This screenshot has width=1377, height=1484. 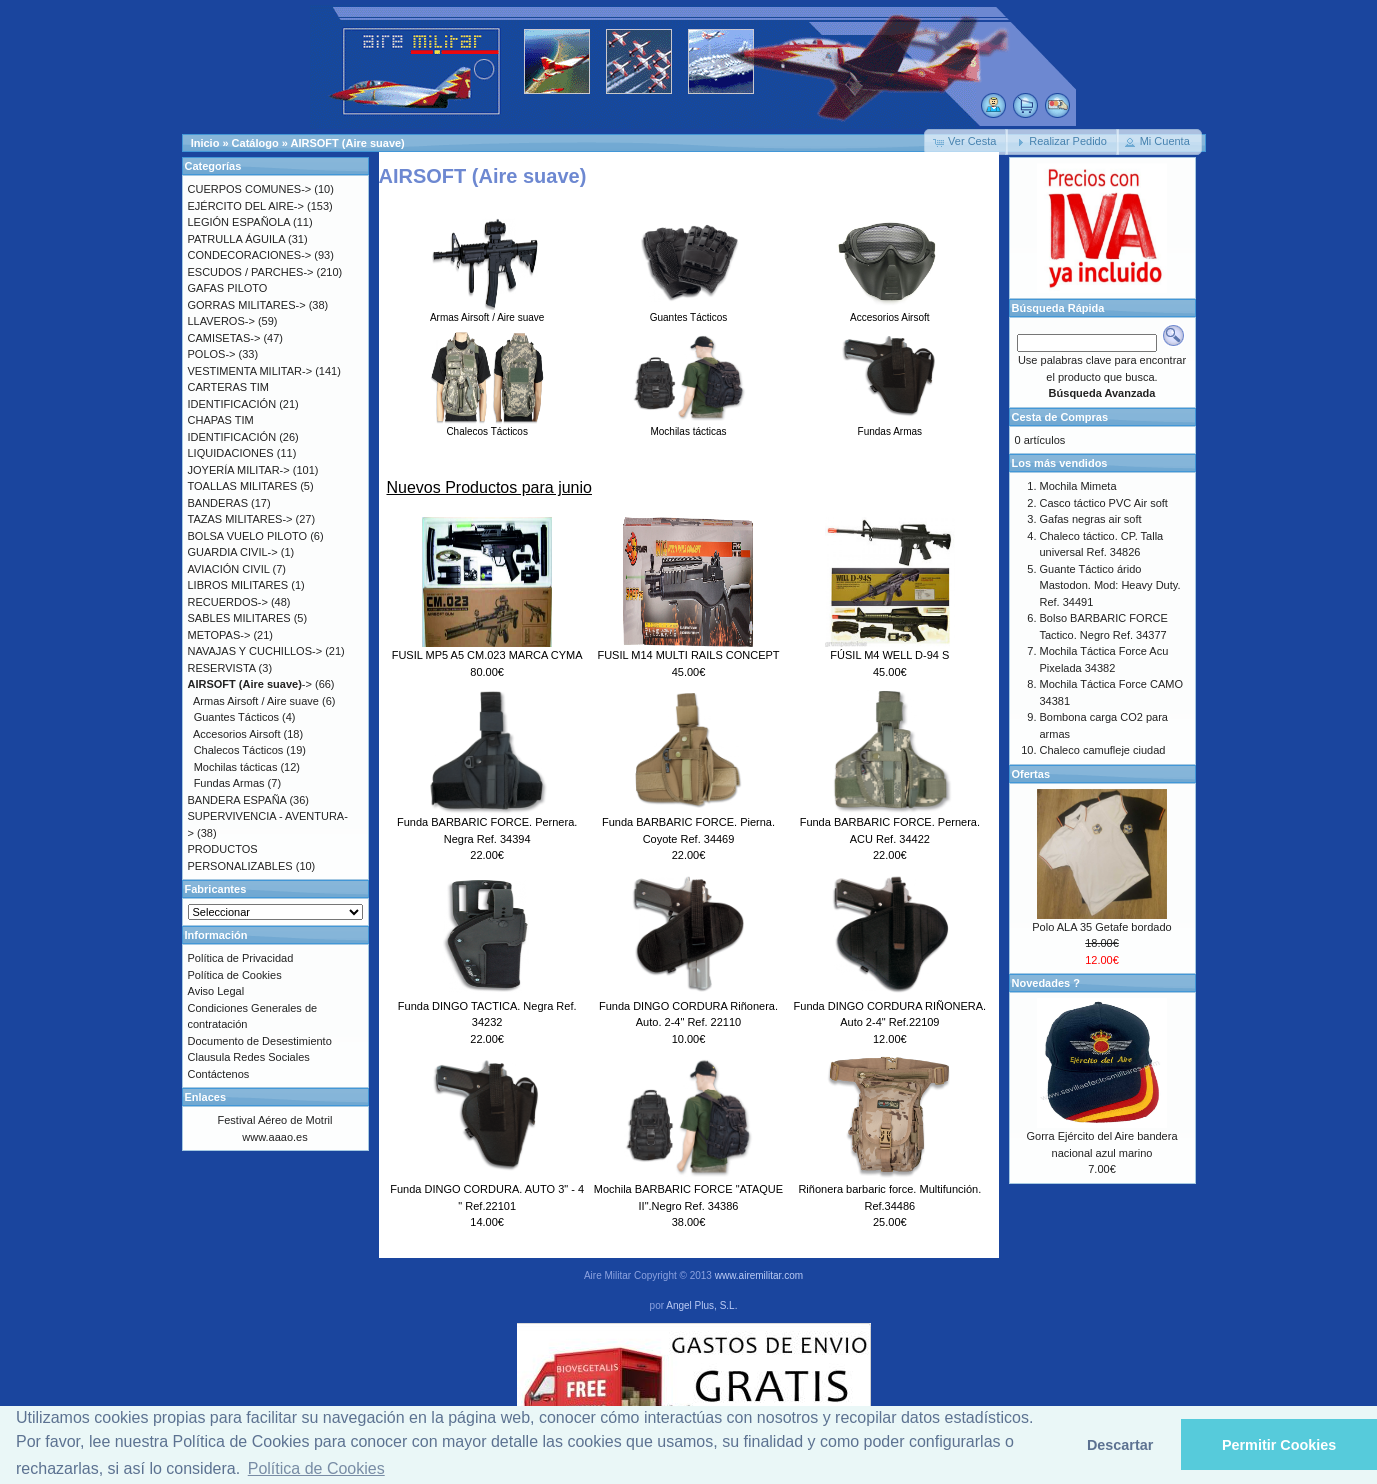 What do you see at coordinates (255, 651) in the screenshot?
I see `NAVAJAS Y CUCHILLOS->` at bounding box center [255, 651].